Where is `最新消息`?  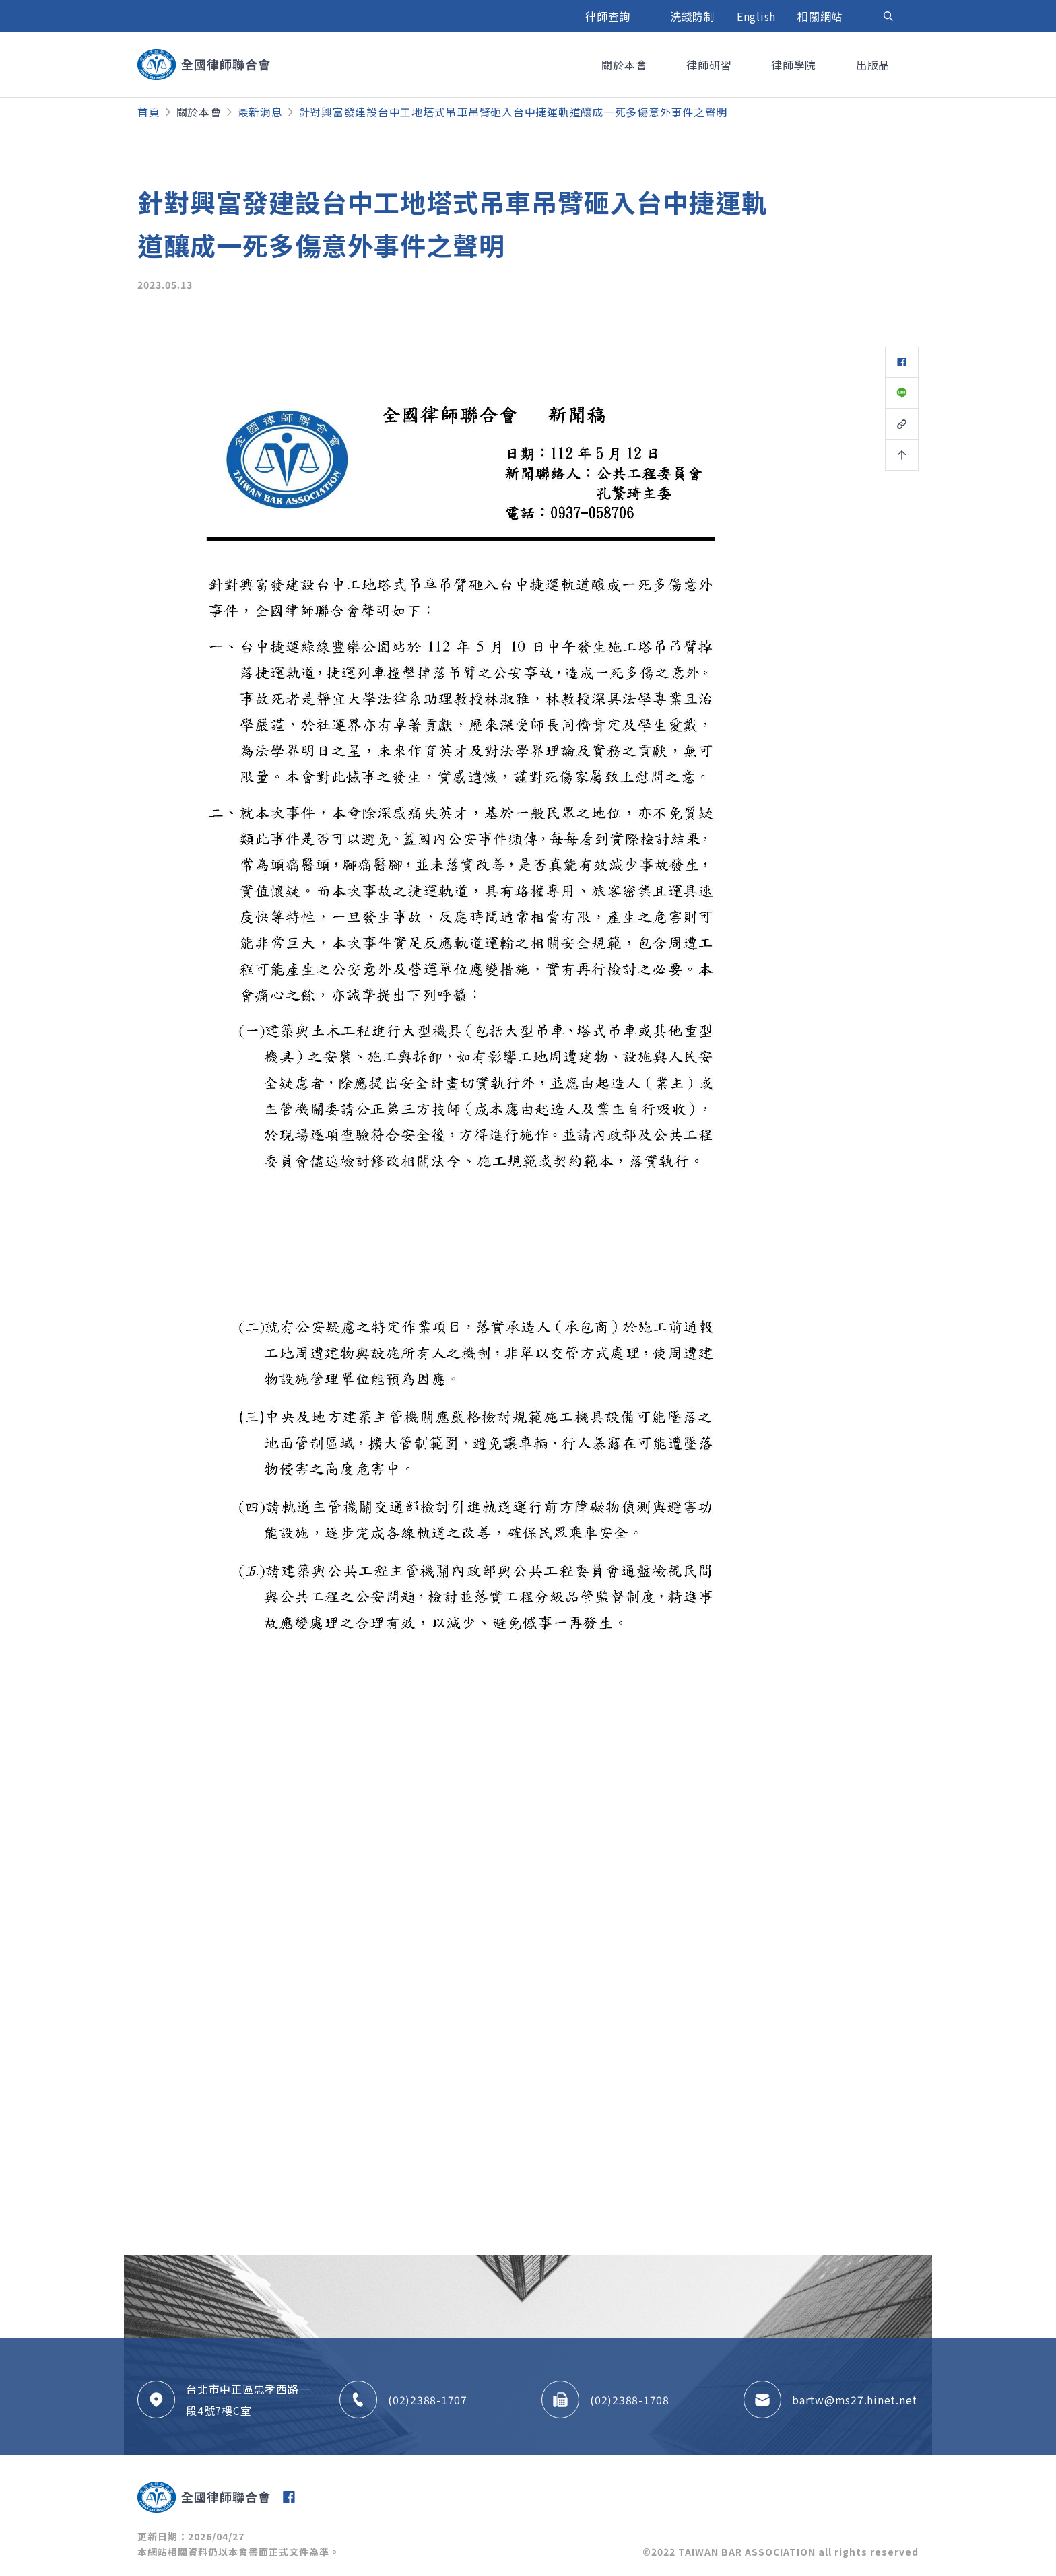
最新消息 is located at coordinates (260, 112).